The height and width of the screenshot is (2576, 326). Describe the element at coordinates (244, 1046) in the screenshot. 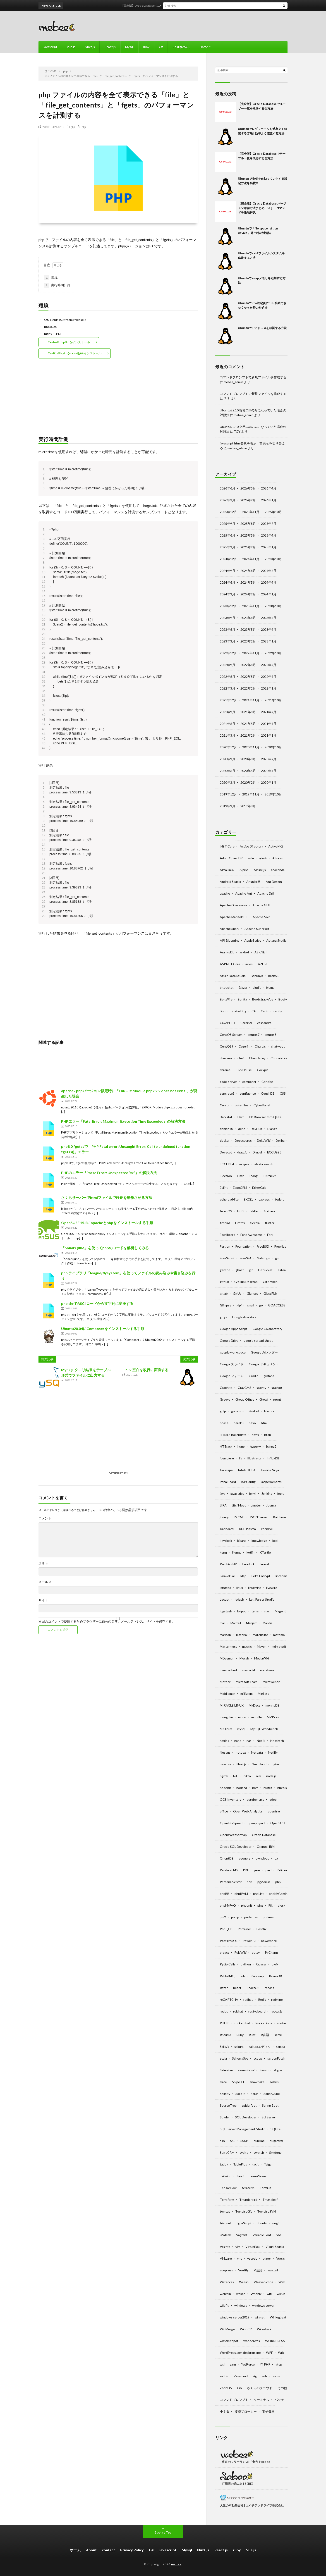

I see `Cezerin` at that location.